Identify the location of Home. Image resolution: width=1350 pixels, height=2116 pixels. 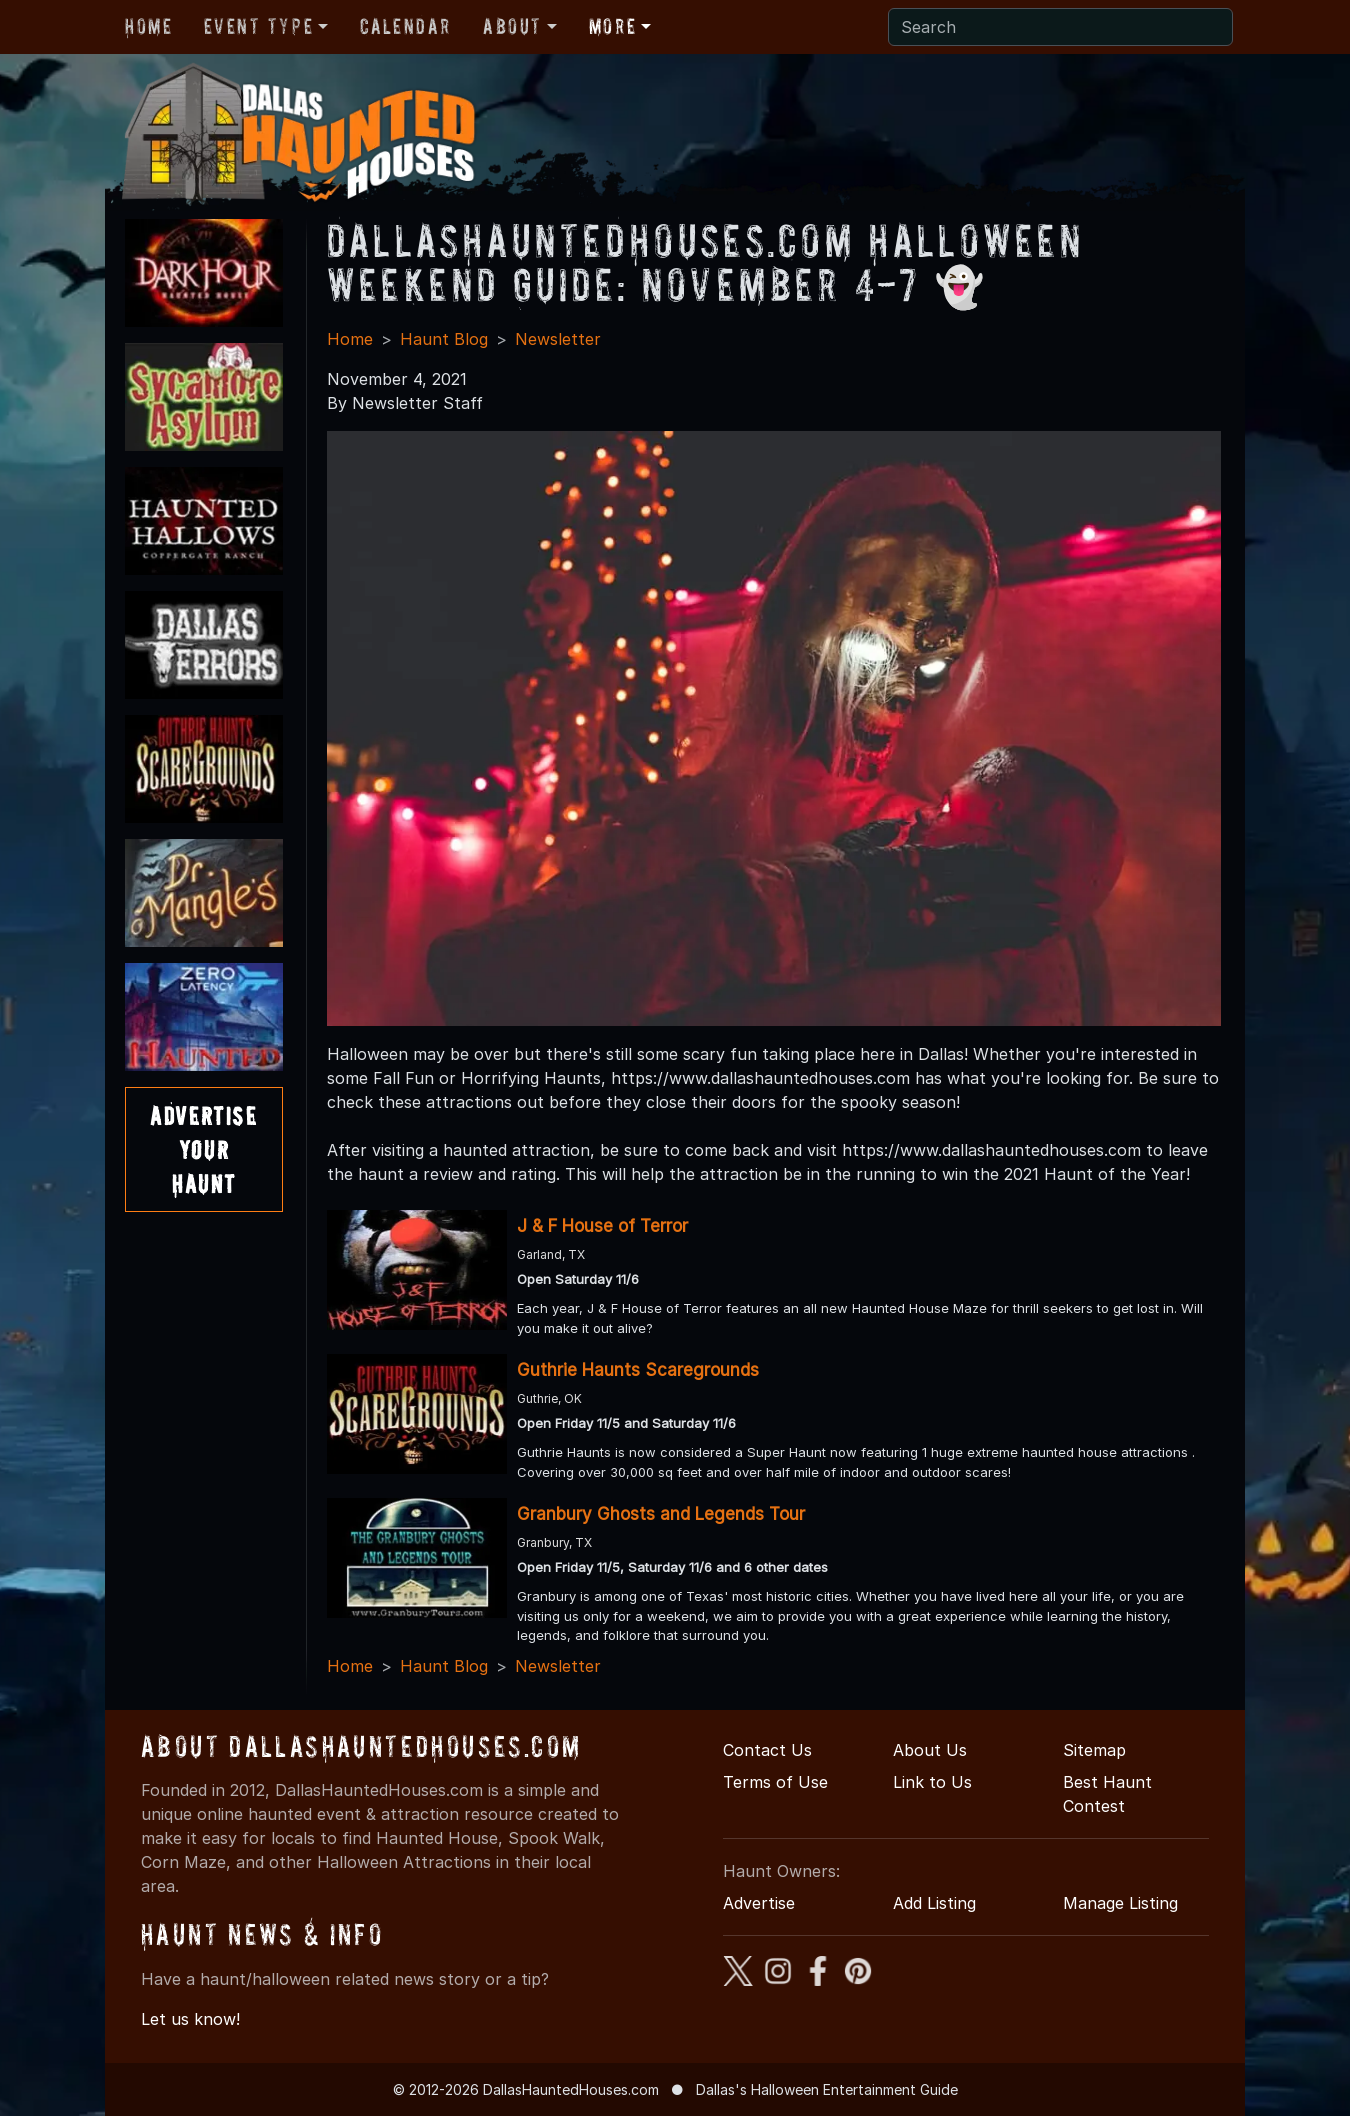
(148, 26).